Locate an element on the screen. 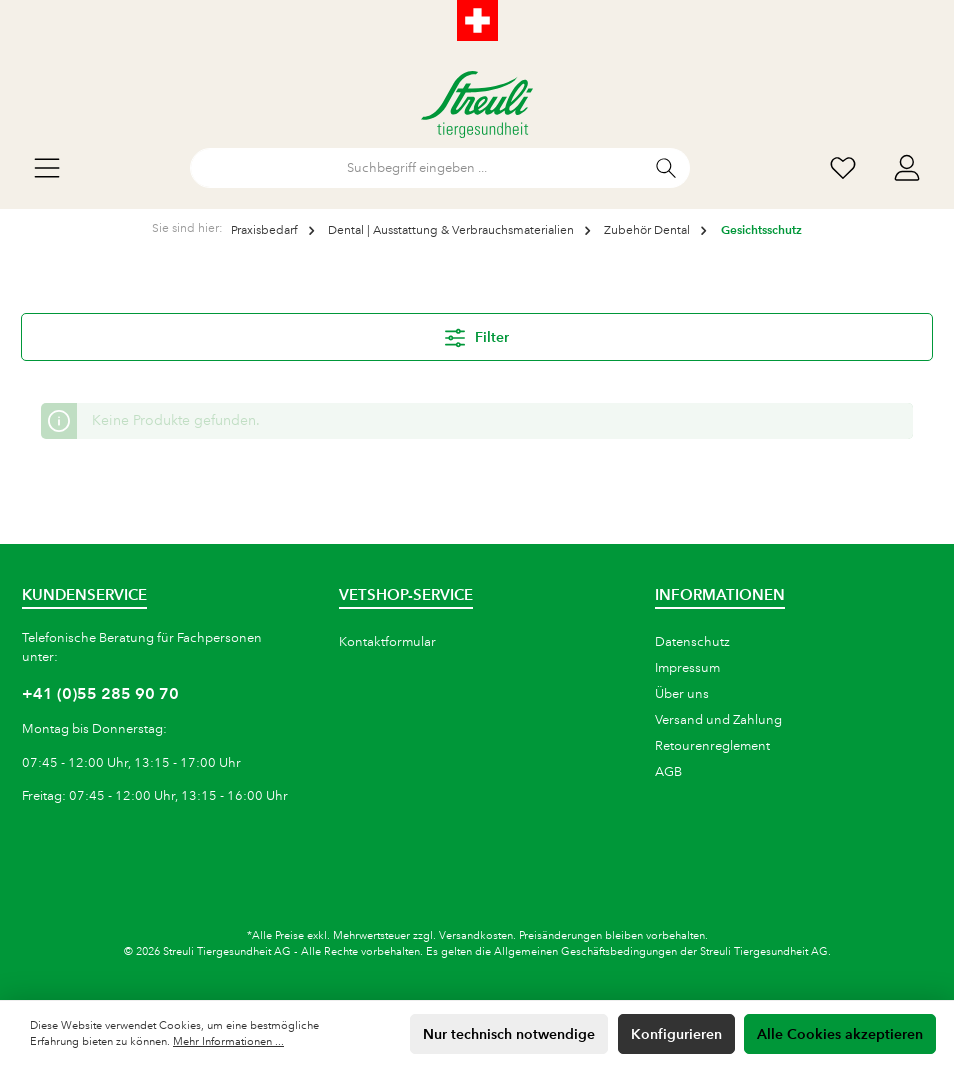 The height and width of the screenshot is (1067, 954). Datenschutz is located at coordinates (692, 642).